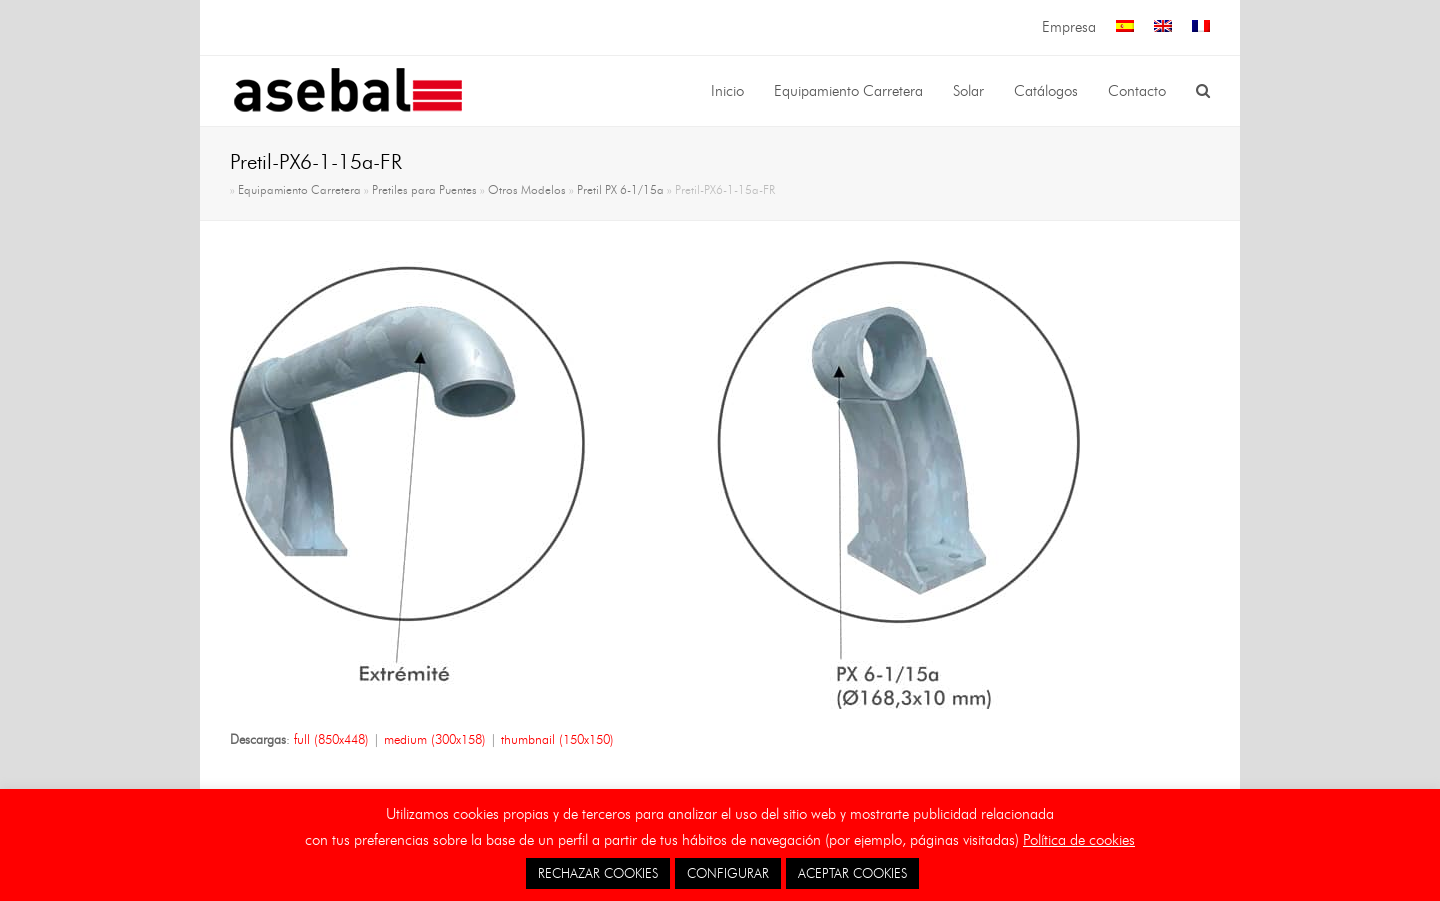 The width and height of the screenshot is (1440, 901). Describe the element at coordinates (557, 739) in the screenshot. I see `thumbnail (150x150)` at that location.